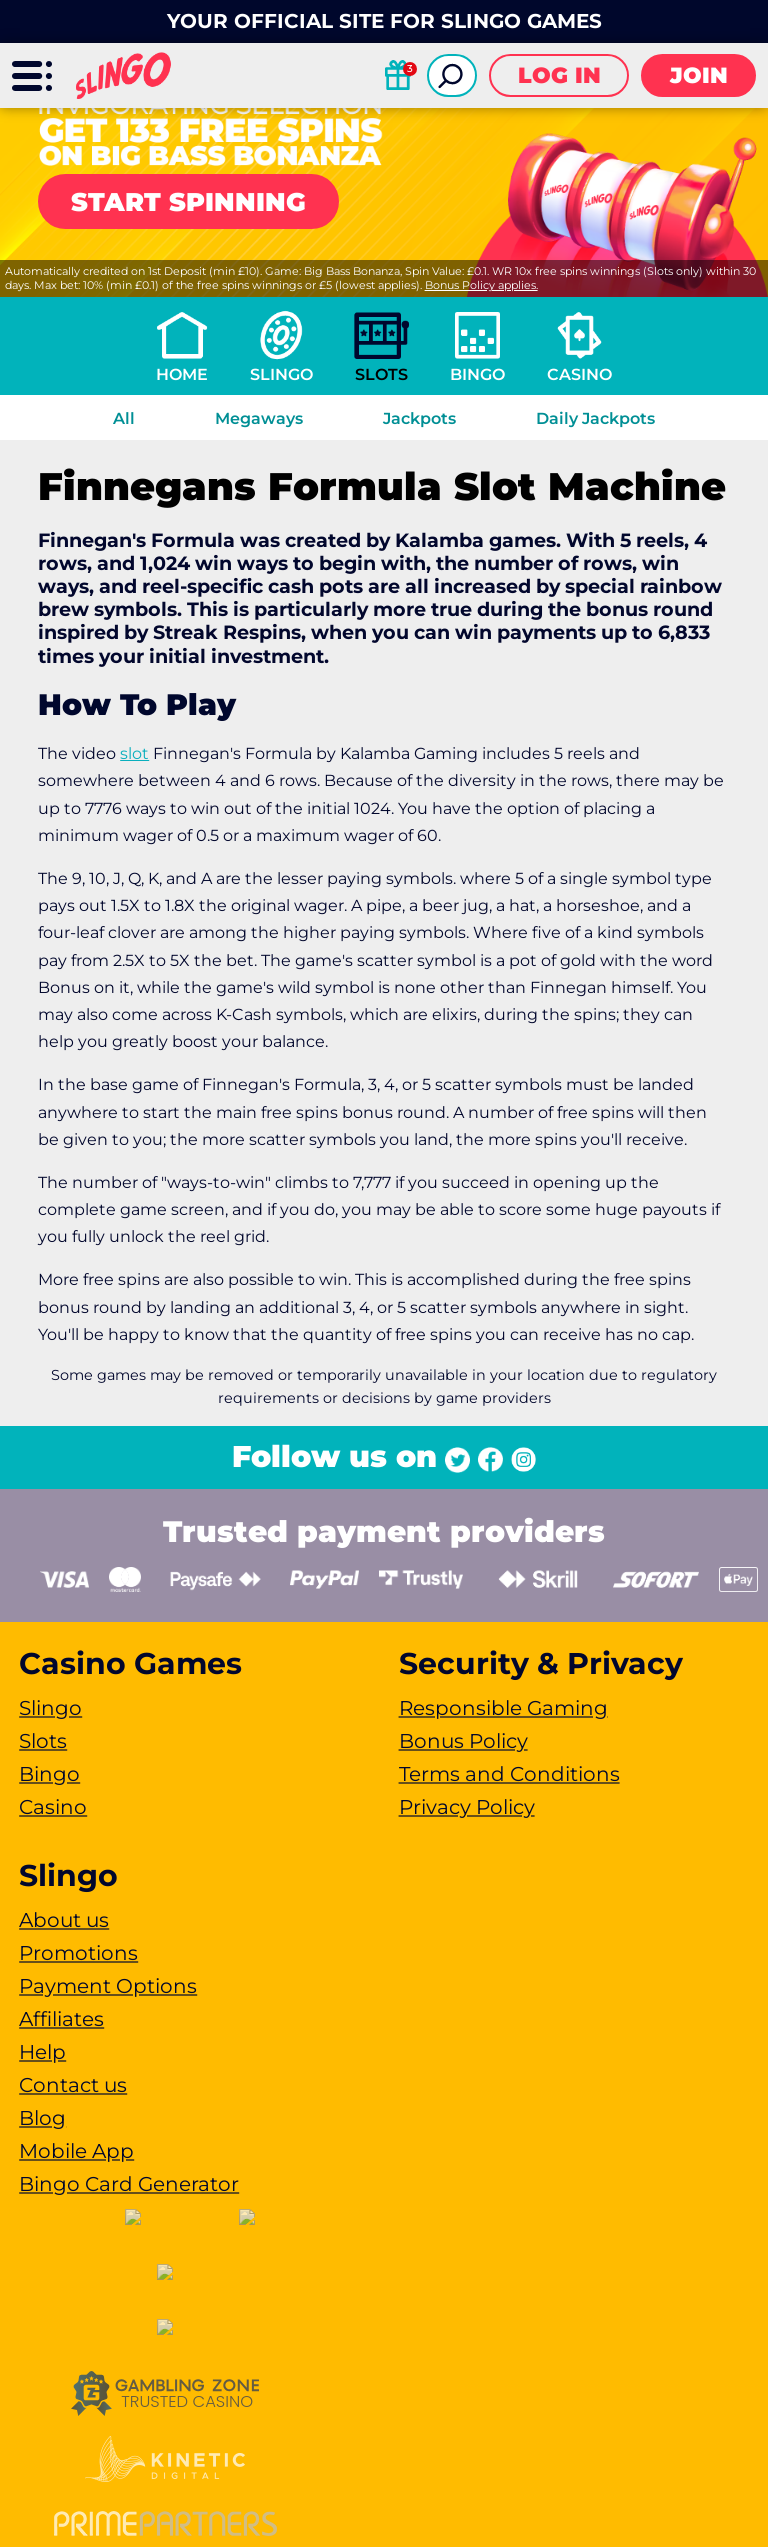 The height and width of the screenshot is (2547, 768). I want to click on Blog, so click(42, 2118).